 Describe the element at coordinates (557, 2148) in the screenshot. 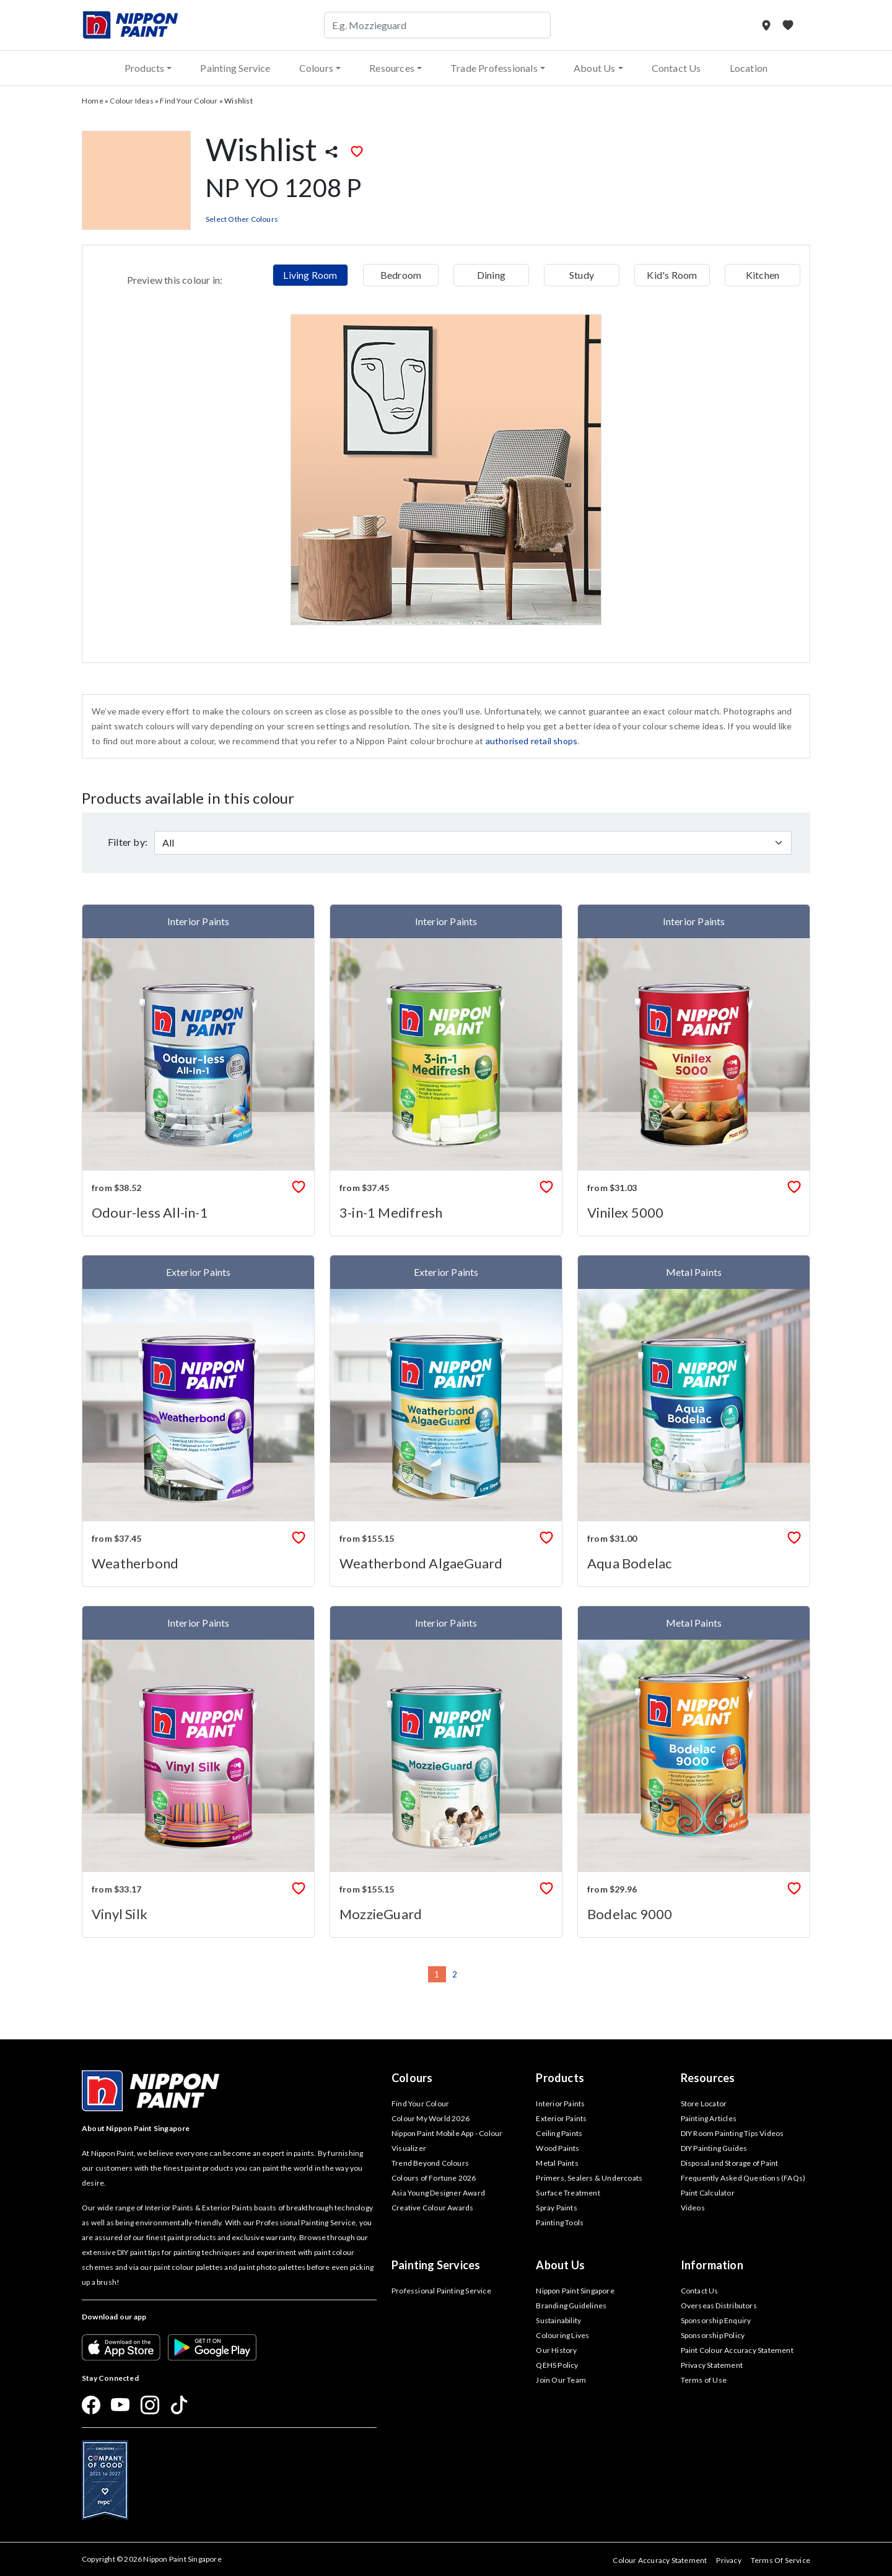

I see `Wood Paints` at that location.